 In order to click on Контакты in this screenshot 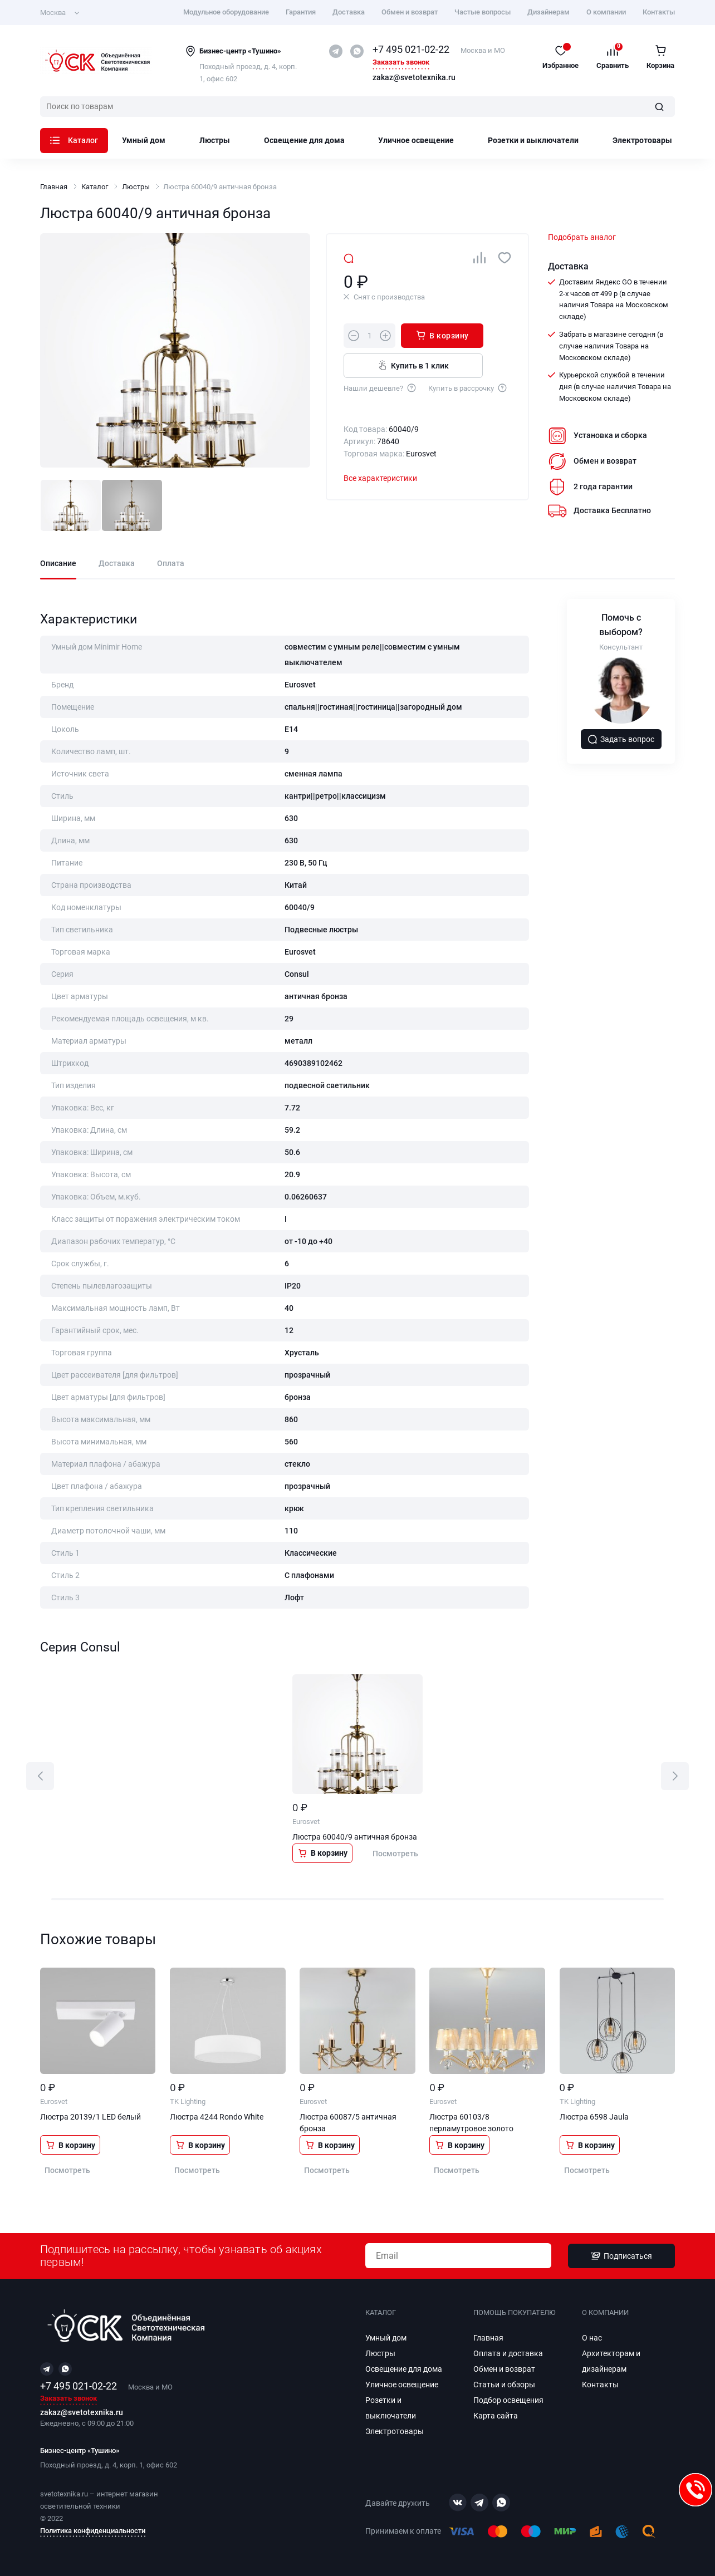, I will do `click(659, 12)`.